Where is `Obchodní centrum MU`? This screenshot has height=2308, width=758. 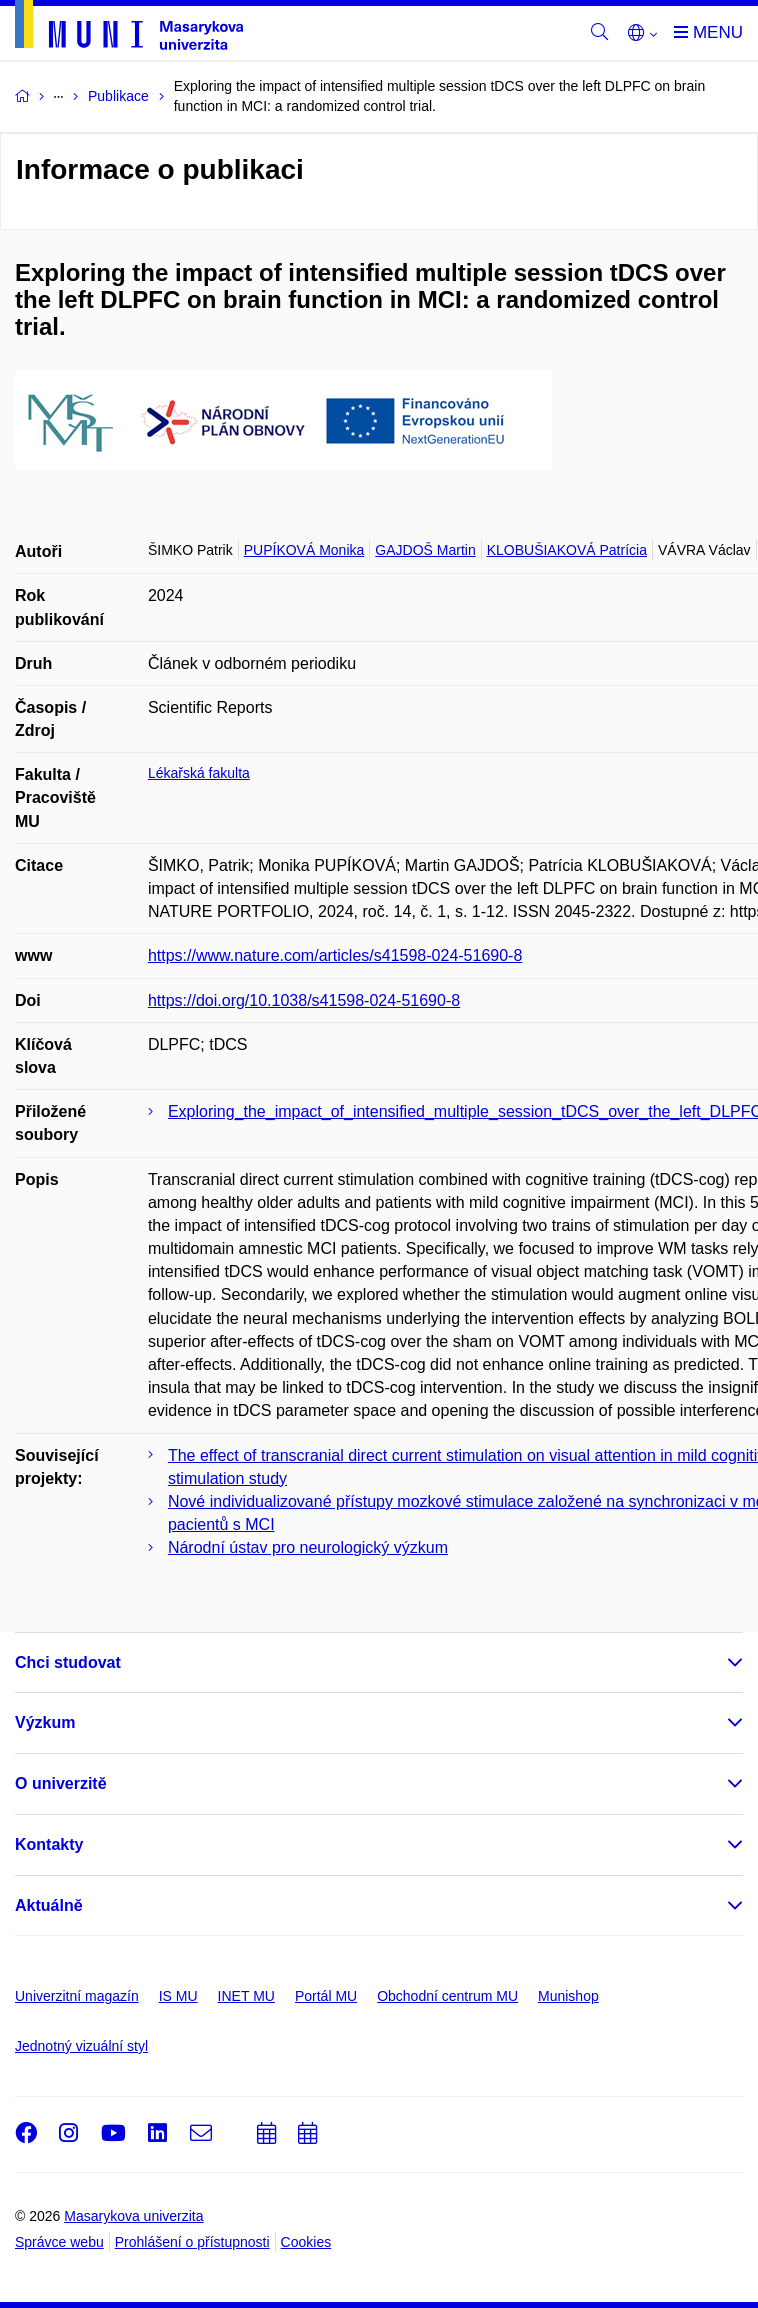 Obchodní centrum MU is located at coordinates (447, 1996).